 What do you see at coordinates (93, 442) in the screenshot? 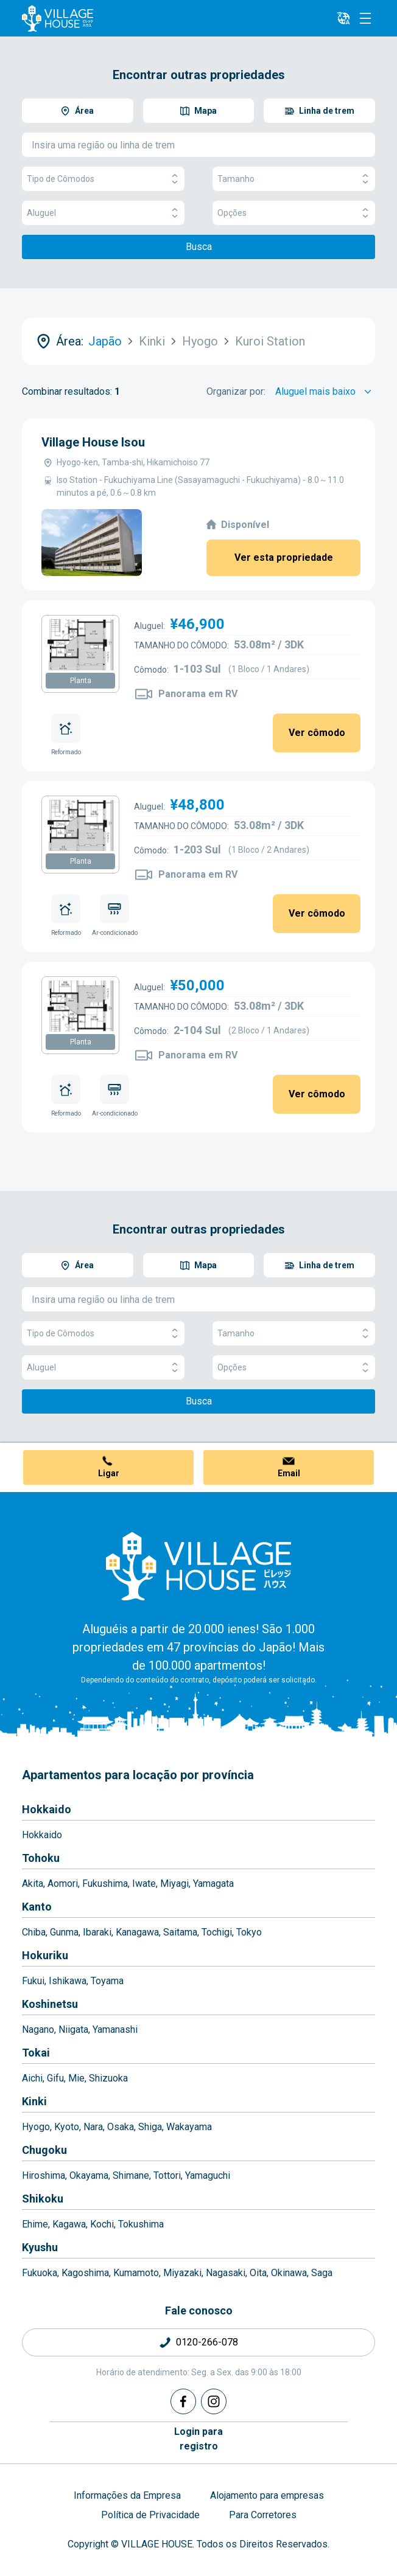
I see `Village House Isou` at bounding box center [93, 442].